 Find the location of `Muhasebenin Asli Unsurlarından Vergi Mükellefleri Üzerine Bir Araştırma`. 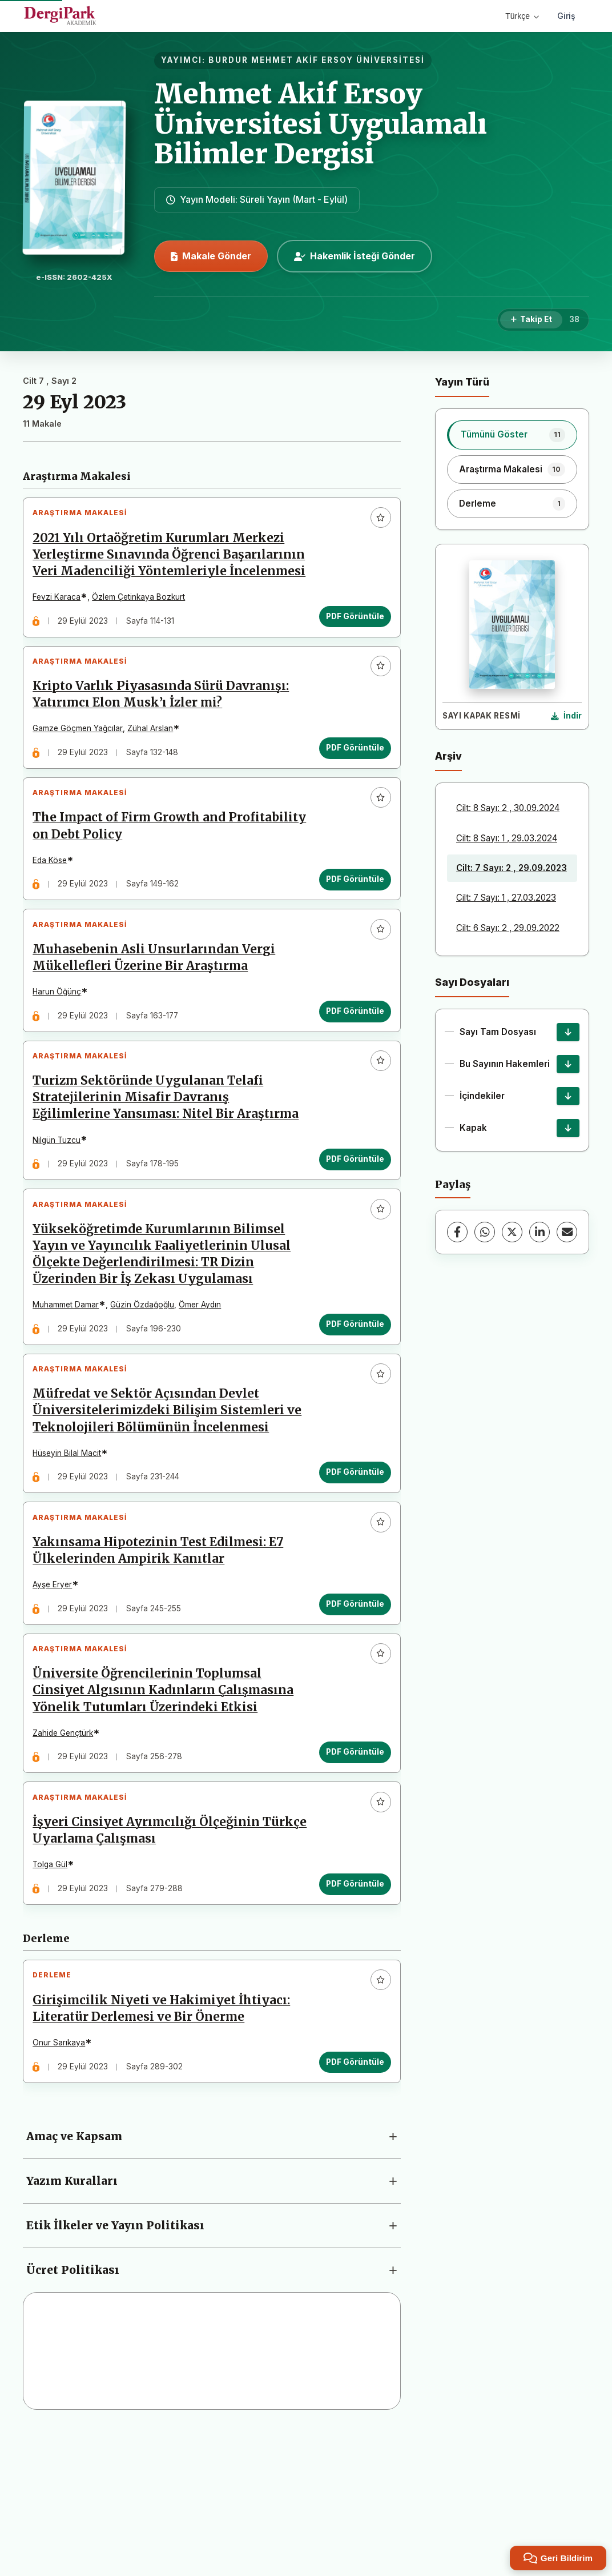

Muhasebenin Asli Unsurlarından Vergi Mükellefleri Üzerine Bir Araştırma is located at coordinates (159, 1009).